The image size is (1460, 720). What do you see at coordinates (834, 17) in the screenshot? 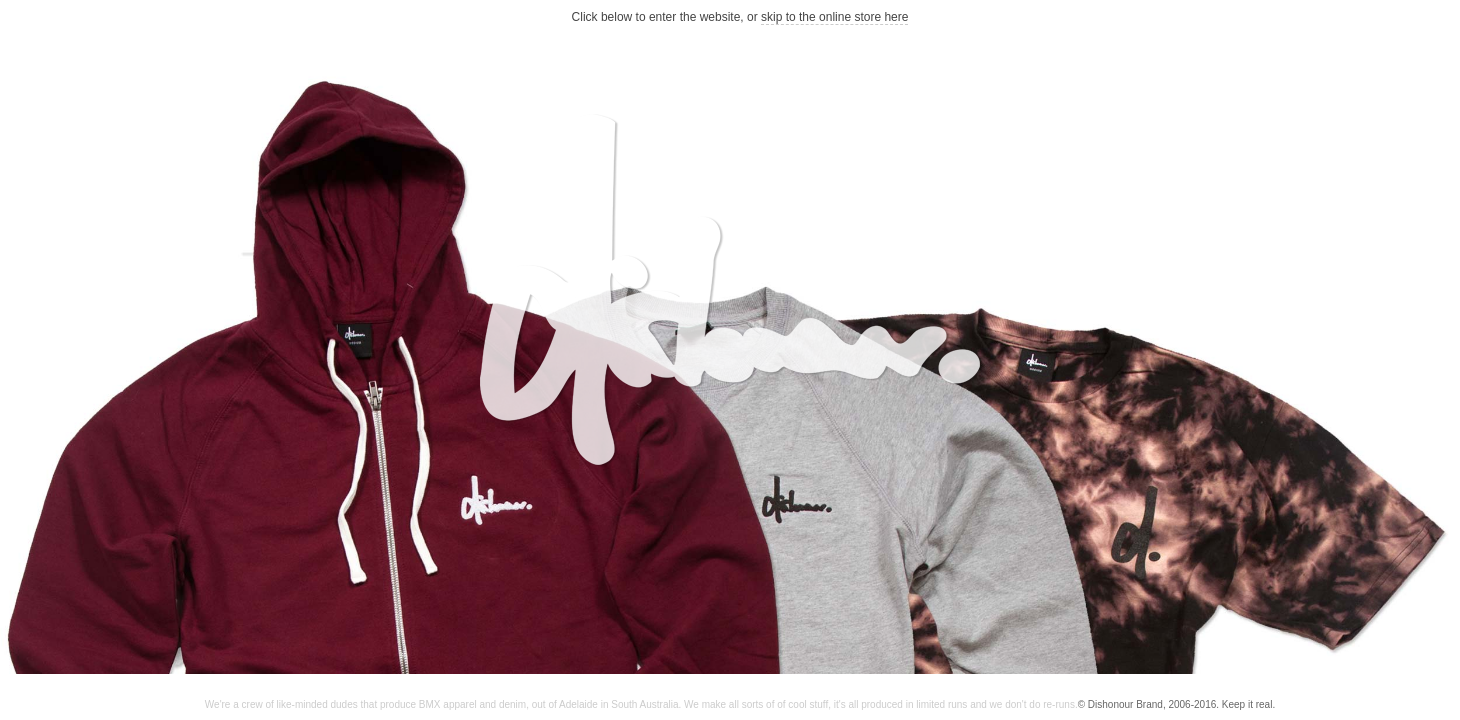
I see `skip to the online store here` at bounding box center [834, 17].